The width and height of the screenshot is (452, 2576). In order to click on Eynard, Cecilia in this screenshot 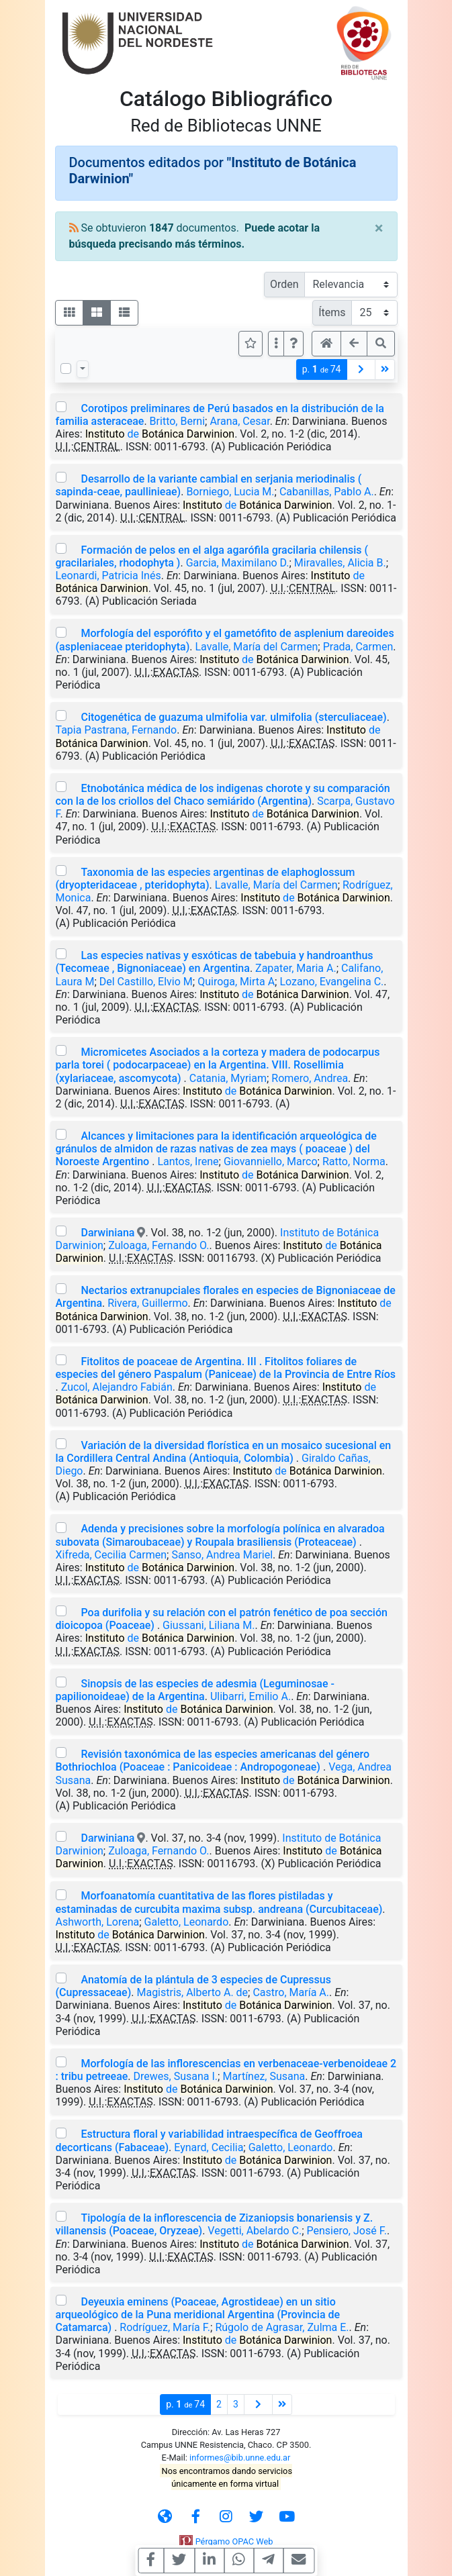, I will do `click(208, 2147)`.